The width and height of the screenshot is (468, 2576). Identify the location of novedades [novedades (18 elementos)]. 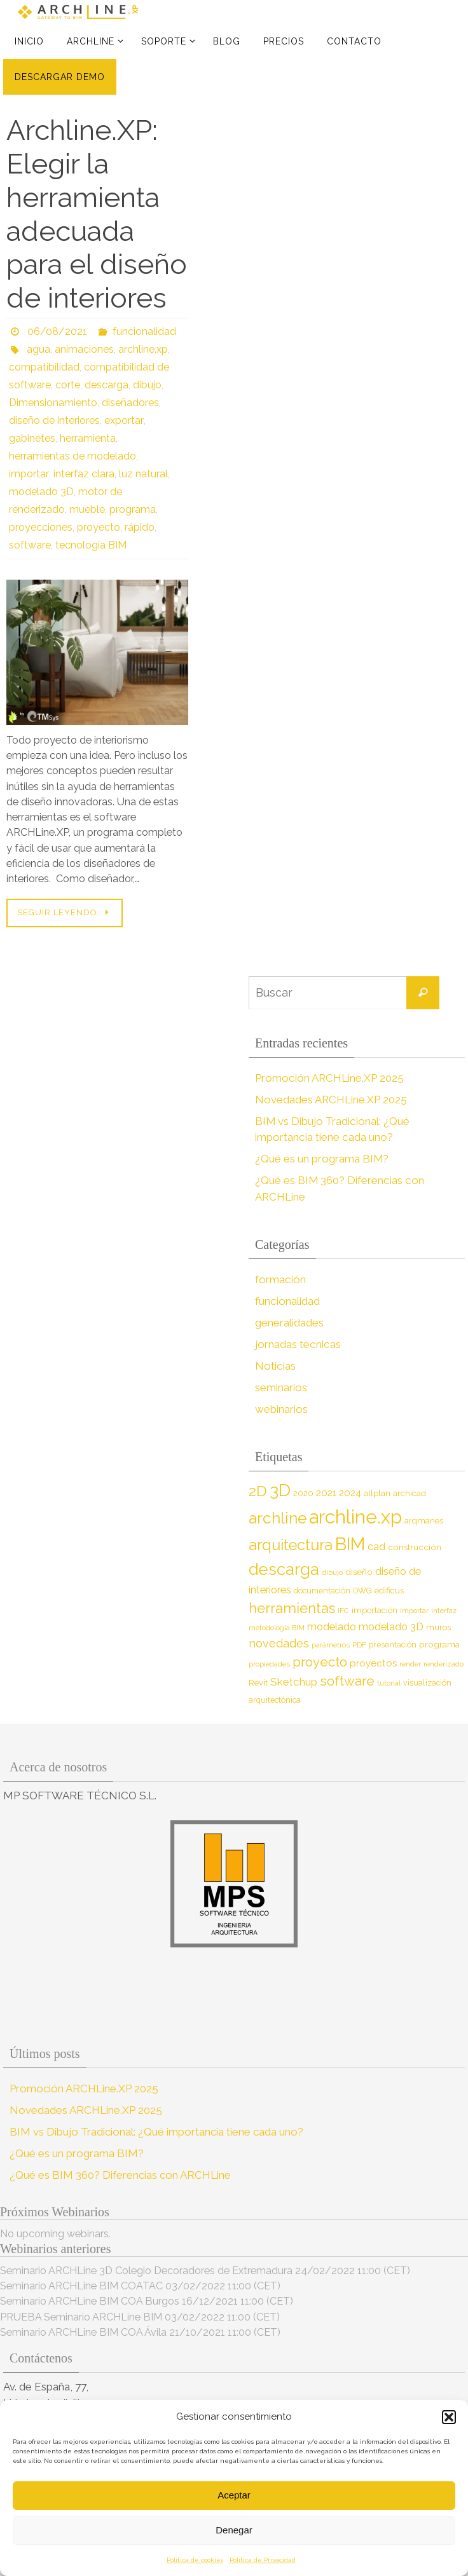
(279, 1643).